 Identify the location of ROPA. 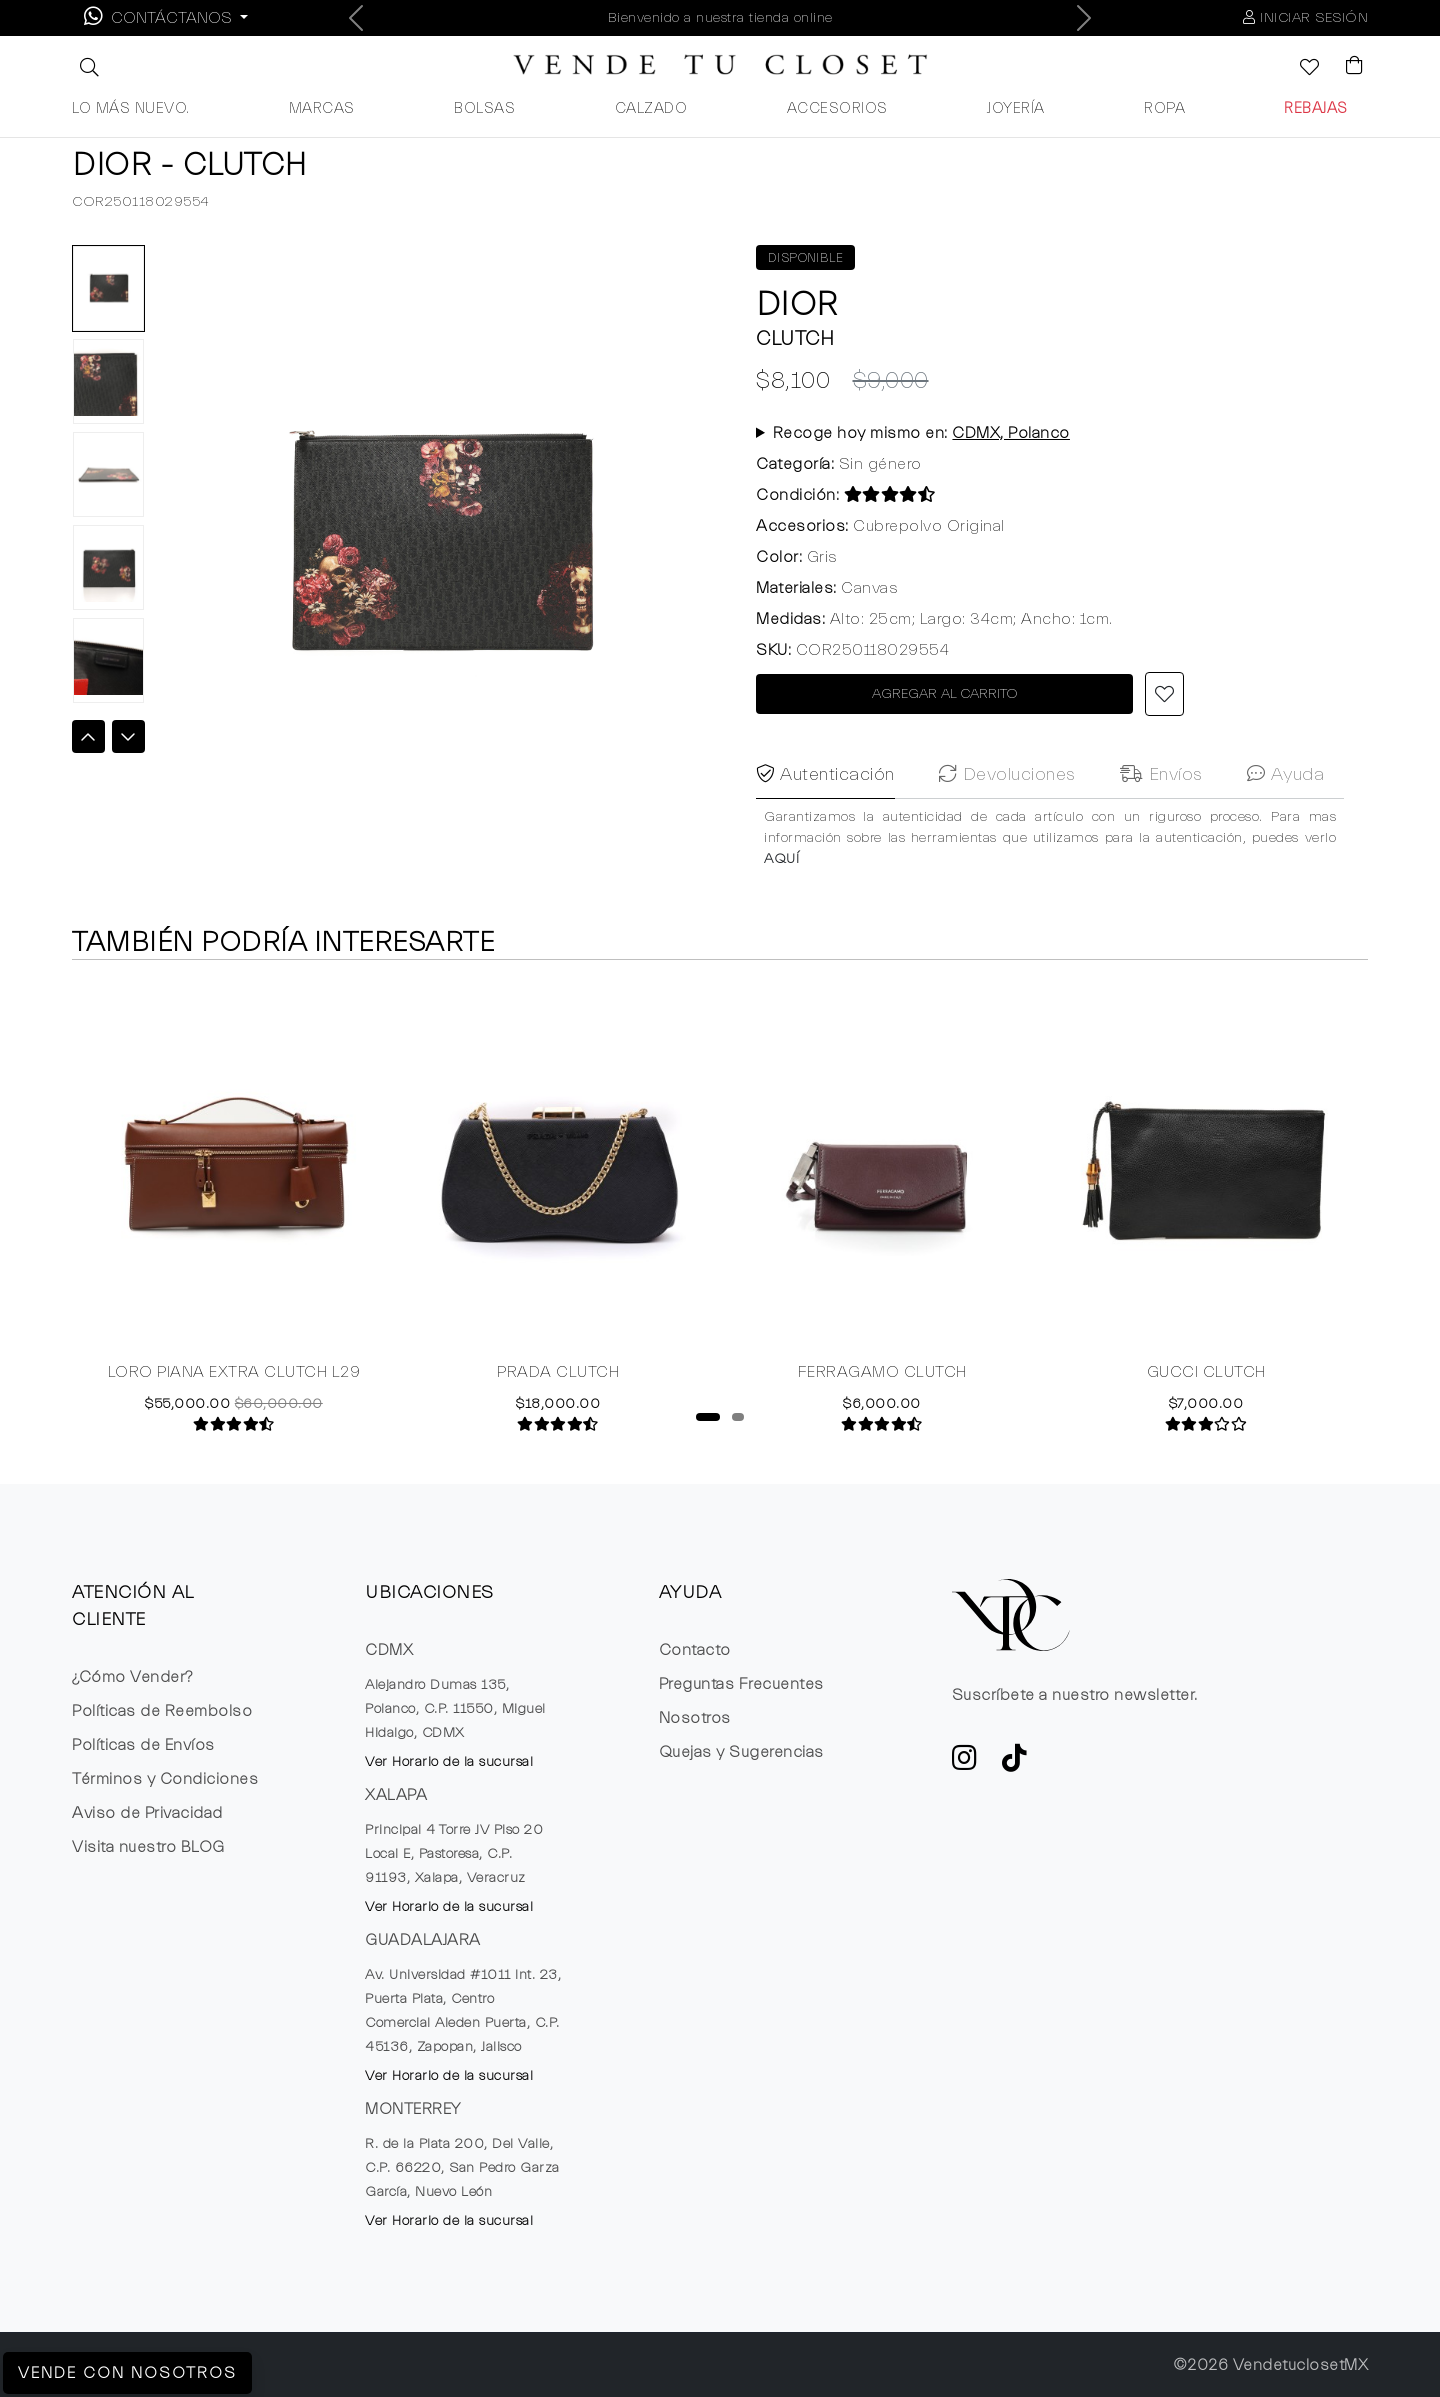
(1164, 108).